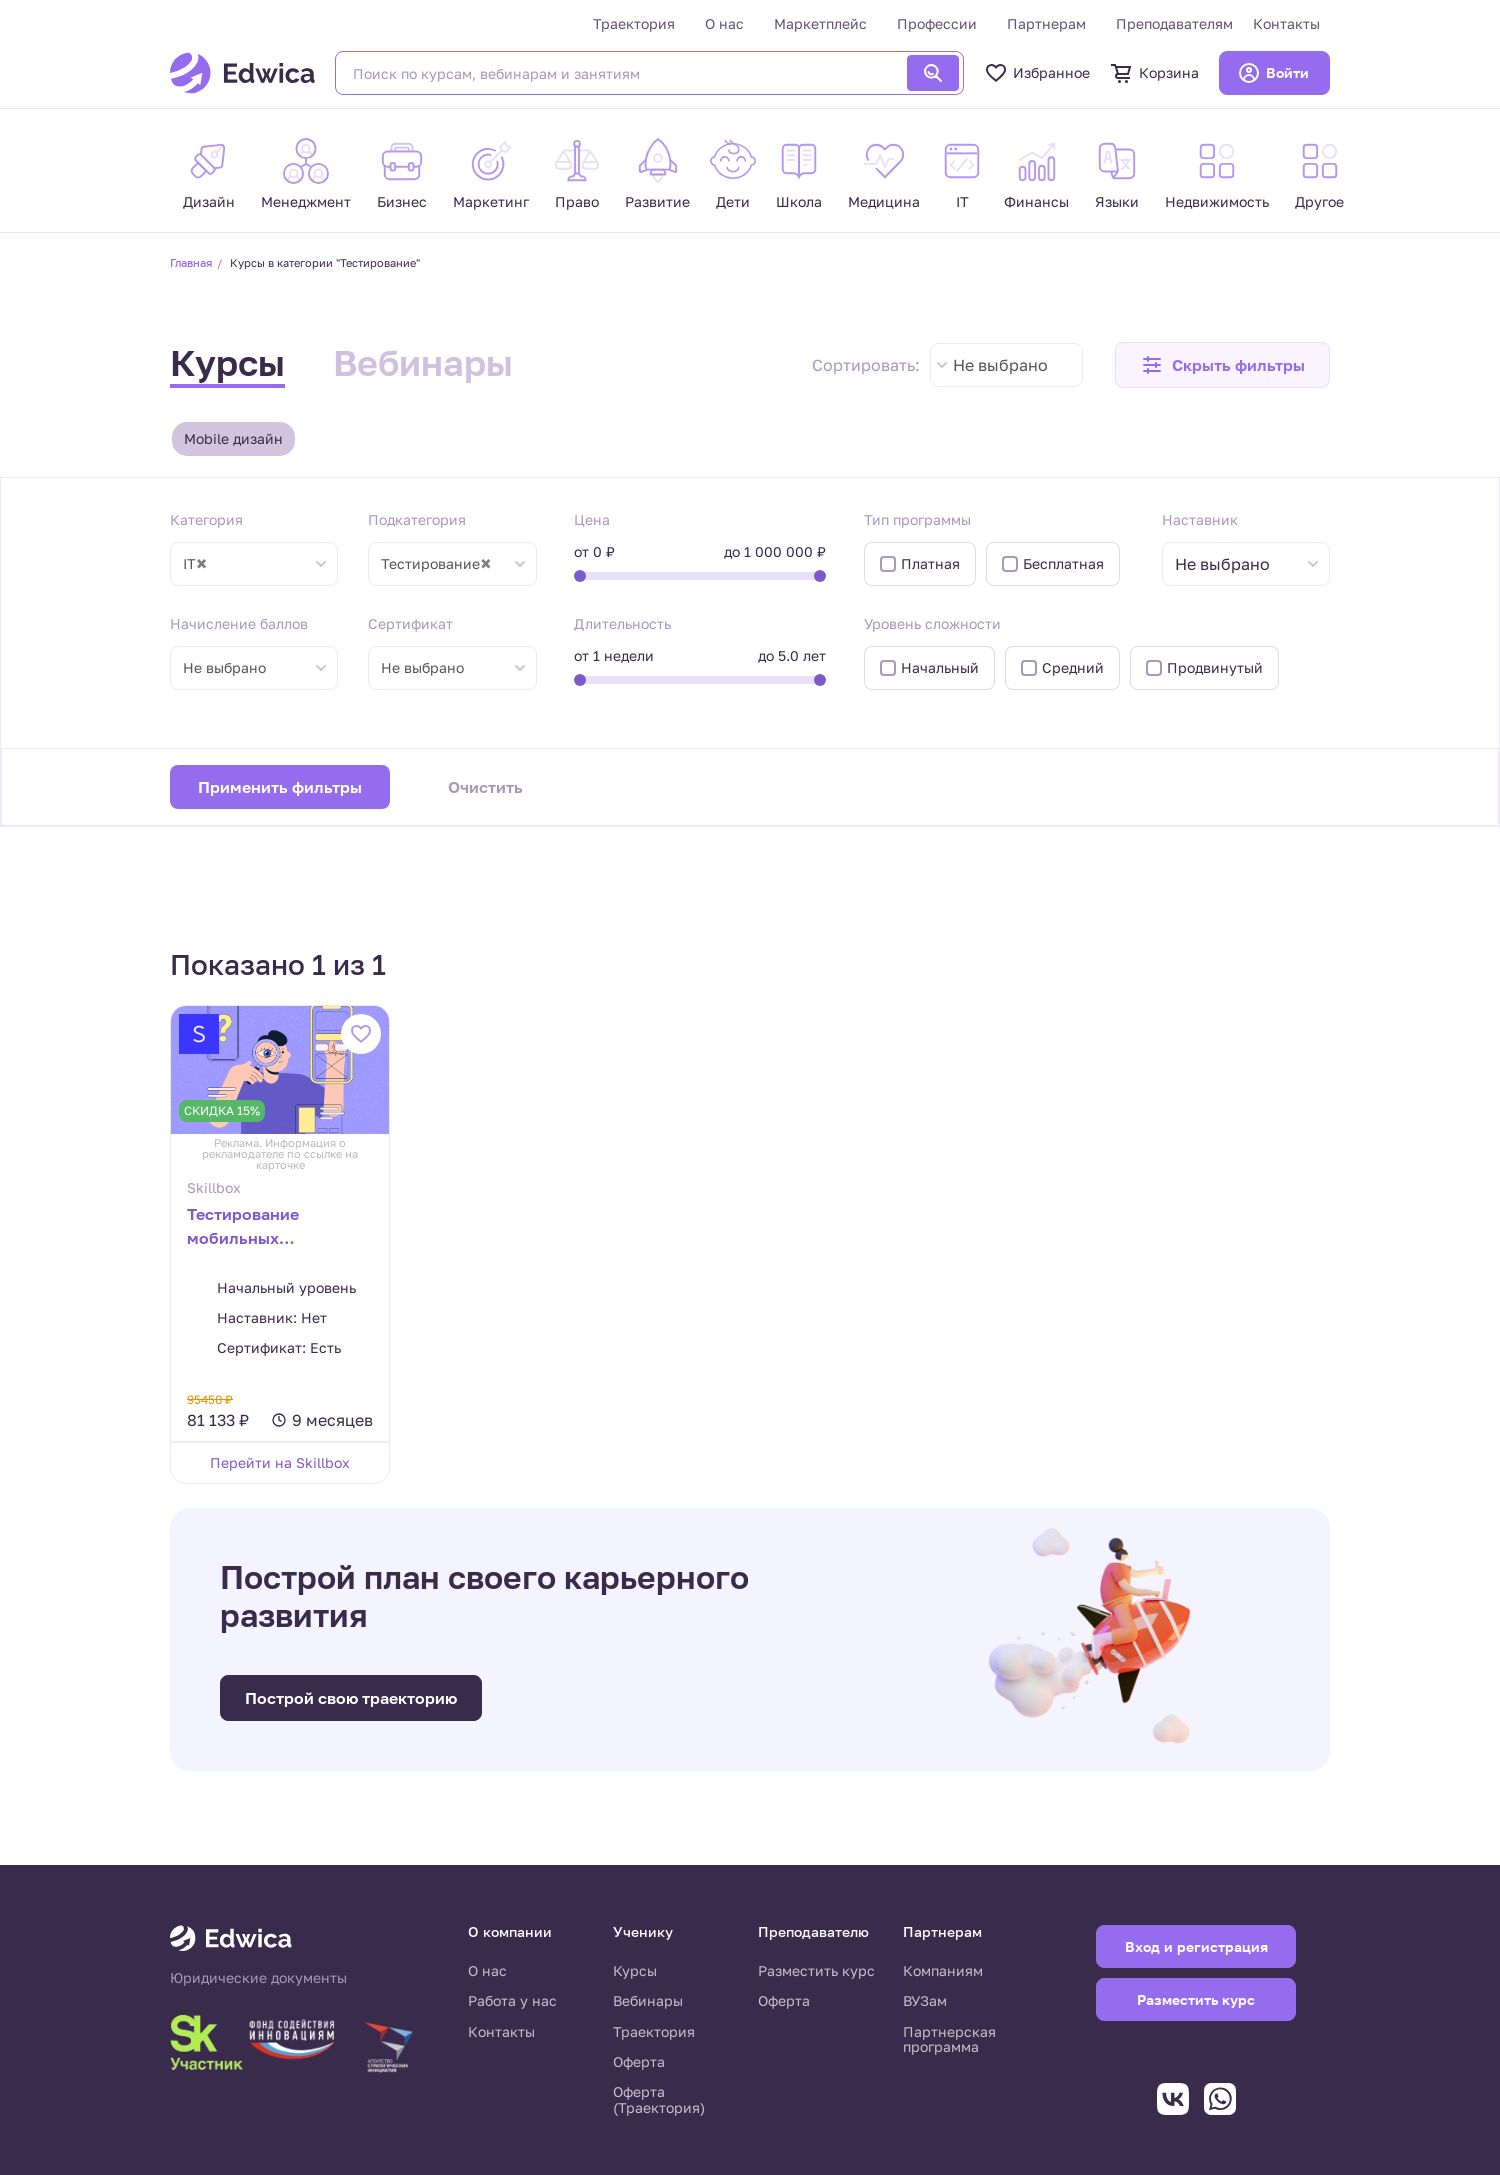 The height and width of the screenshot is (2175, 1500). Describe the element at coordinates (410, 623) in the screenshot. I see `Сертификат` at that location.